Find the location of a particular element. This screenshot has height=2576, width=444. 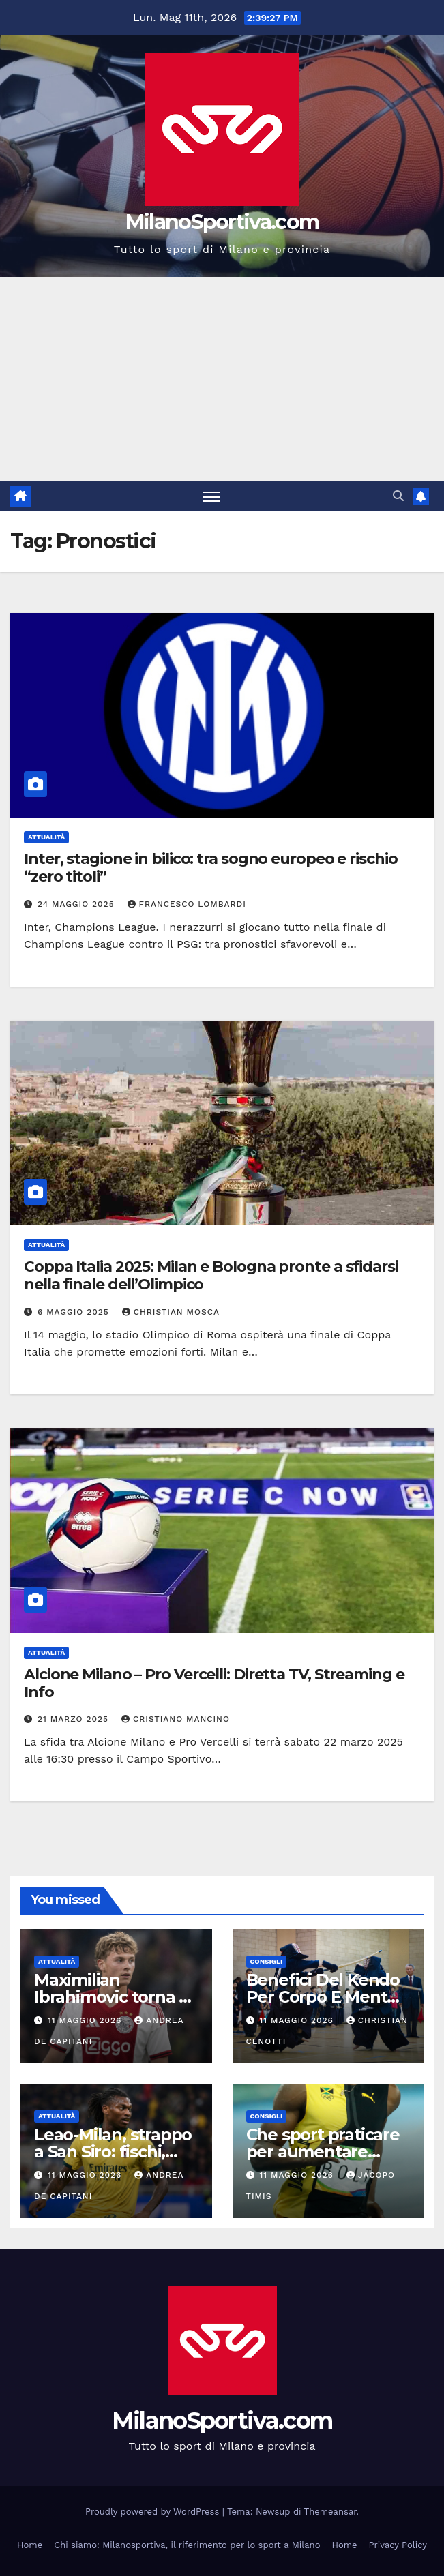

Home is located at coordinates (29, 2545).